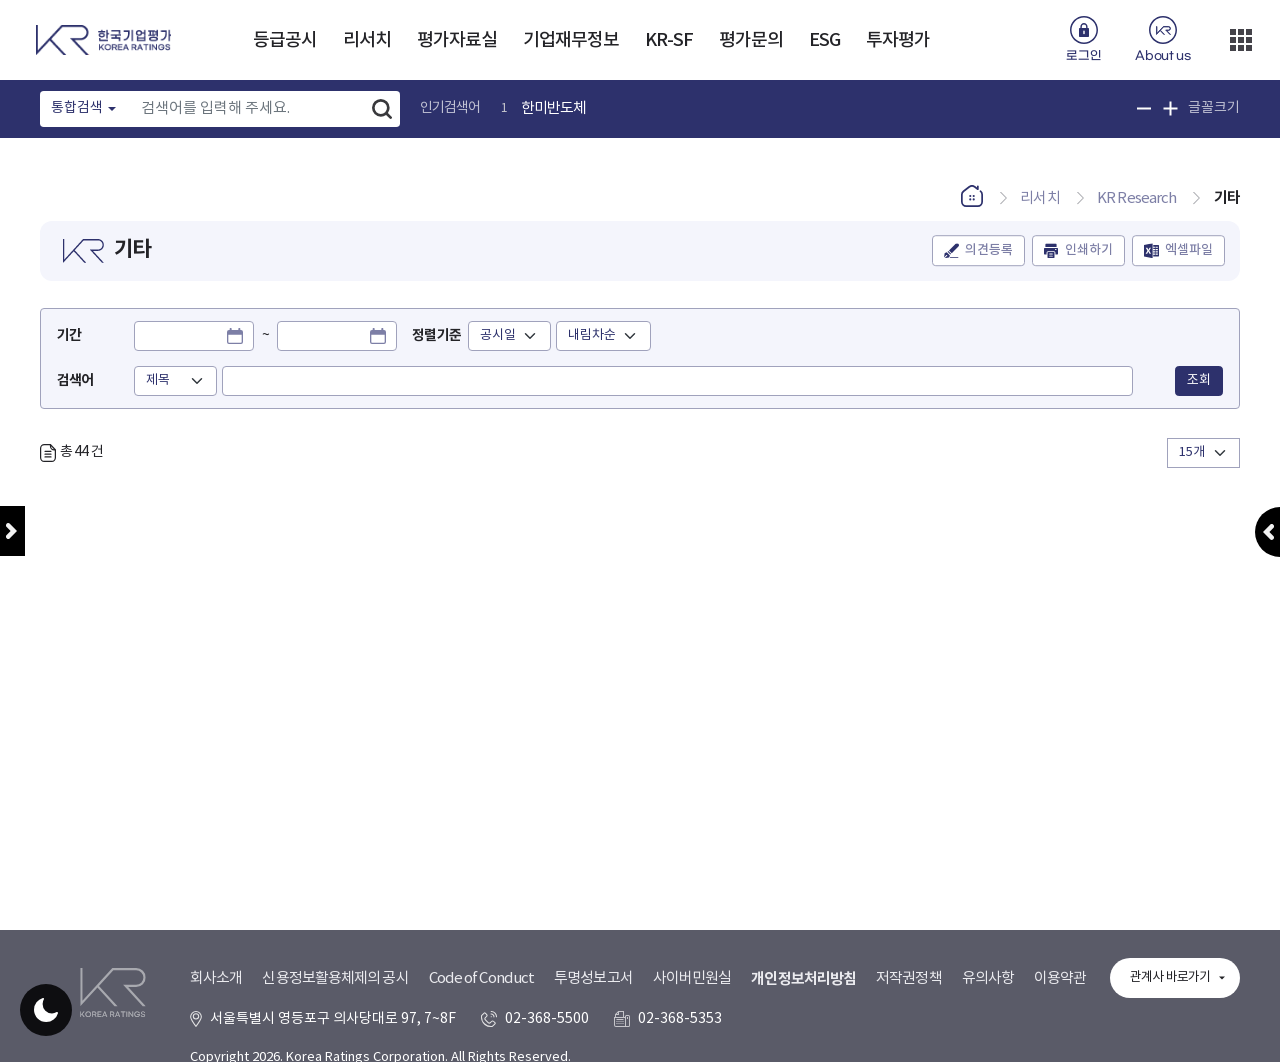 This screenshot has height=1062, width=1280. What do you see at coordinates (692, 978) in the screenshot?
I see `사이버민원실` at bounding box center [692, 978].